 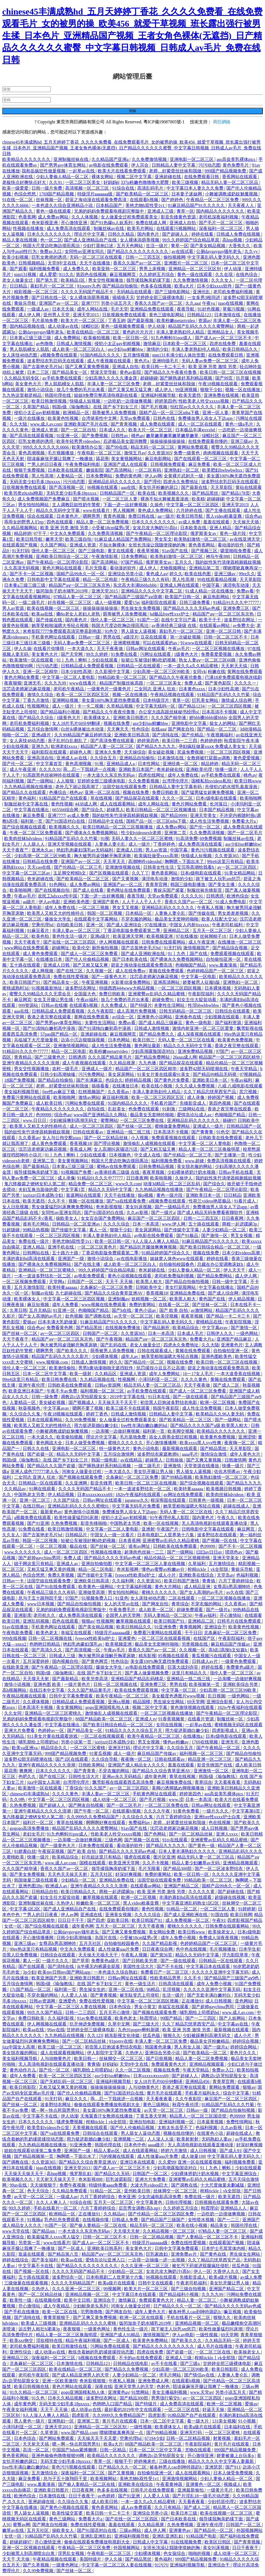 I want to click on 国产日韩欧美另类, so click(x=140, y=1960).